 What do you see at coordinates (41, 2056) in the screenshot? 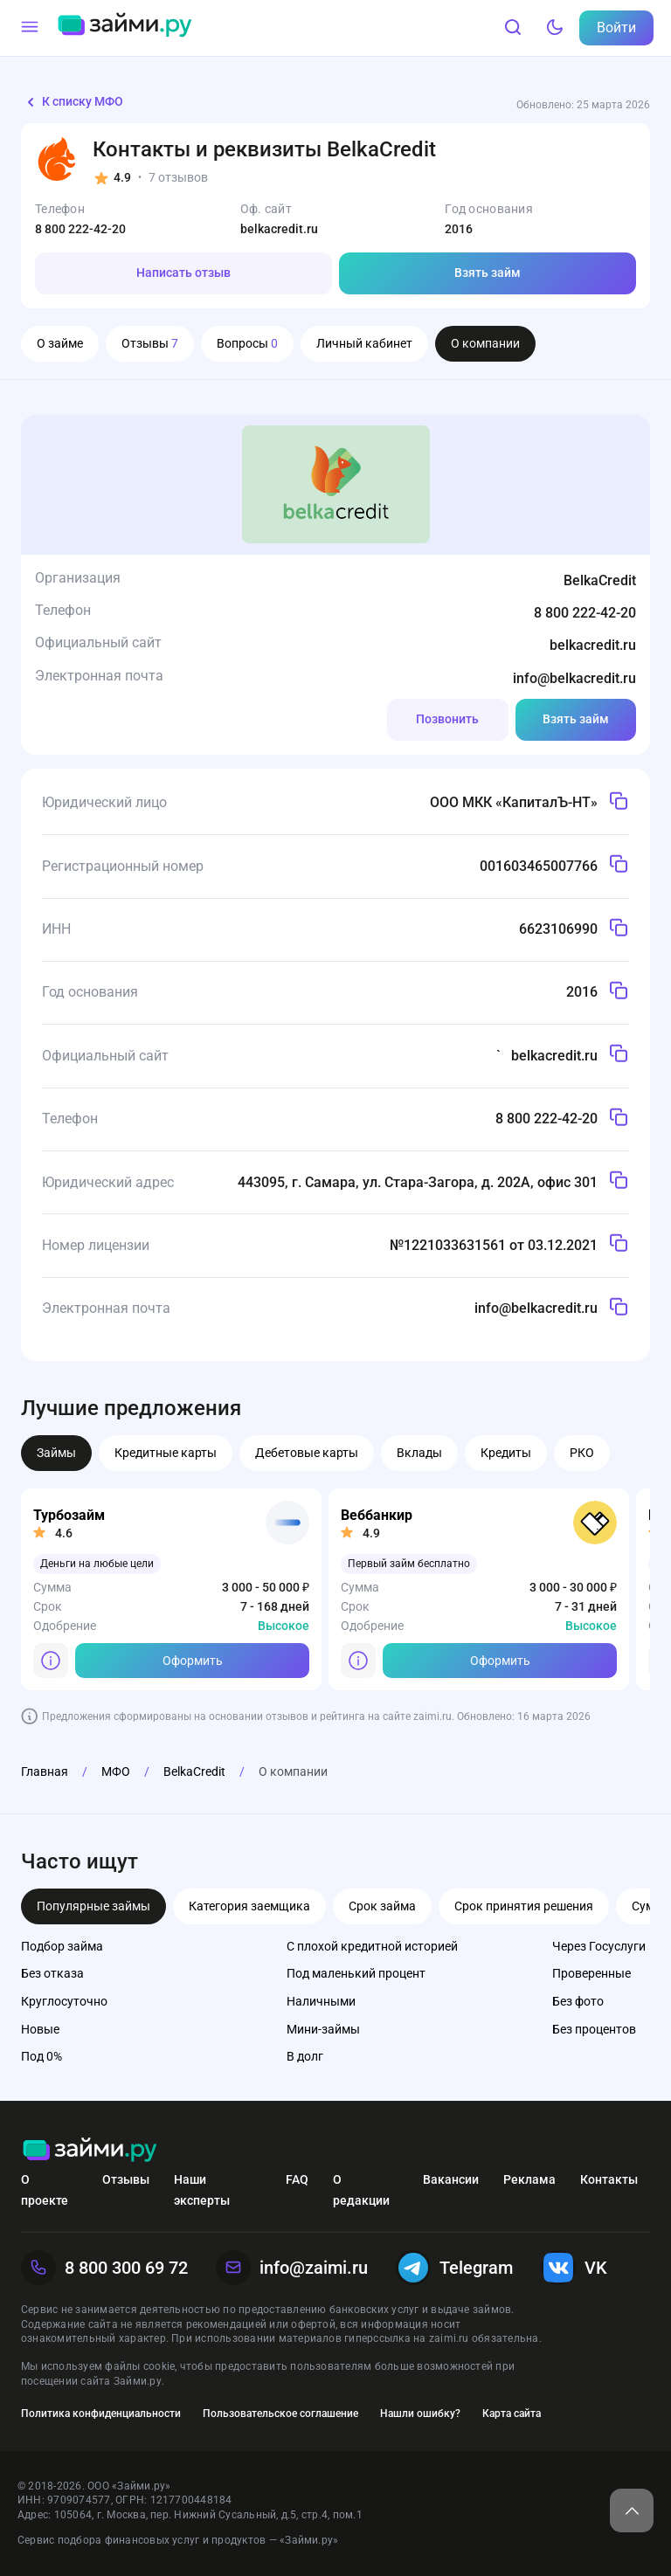
I see `Под 0%` at bounding box center [41, 2056].